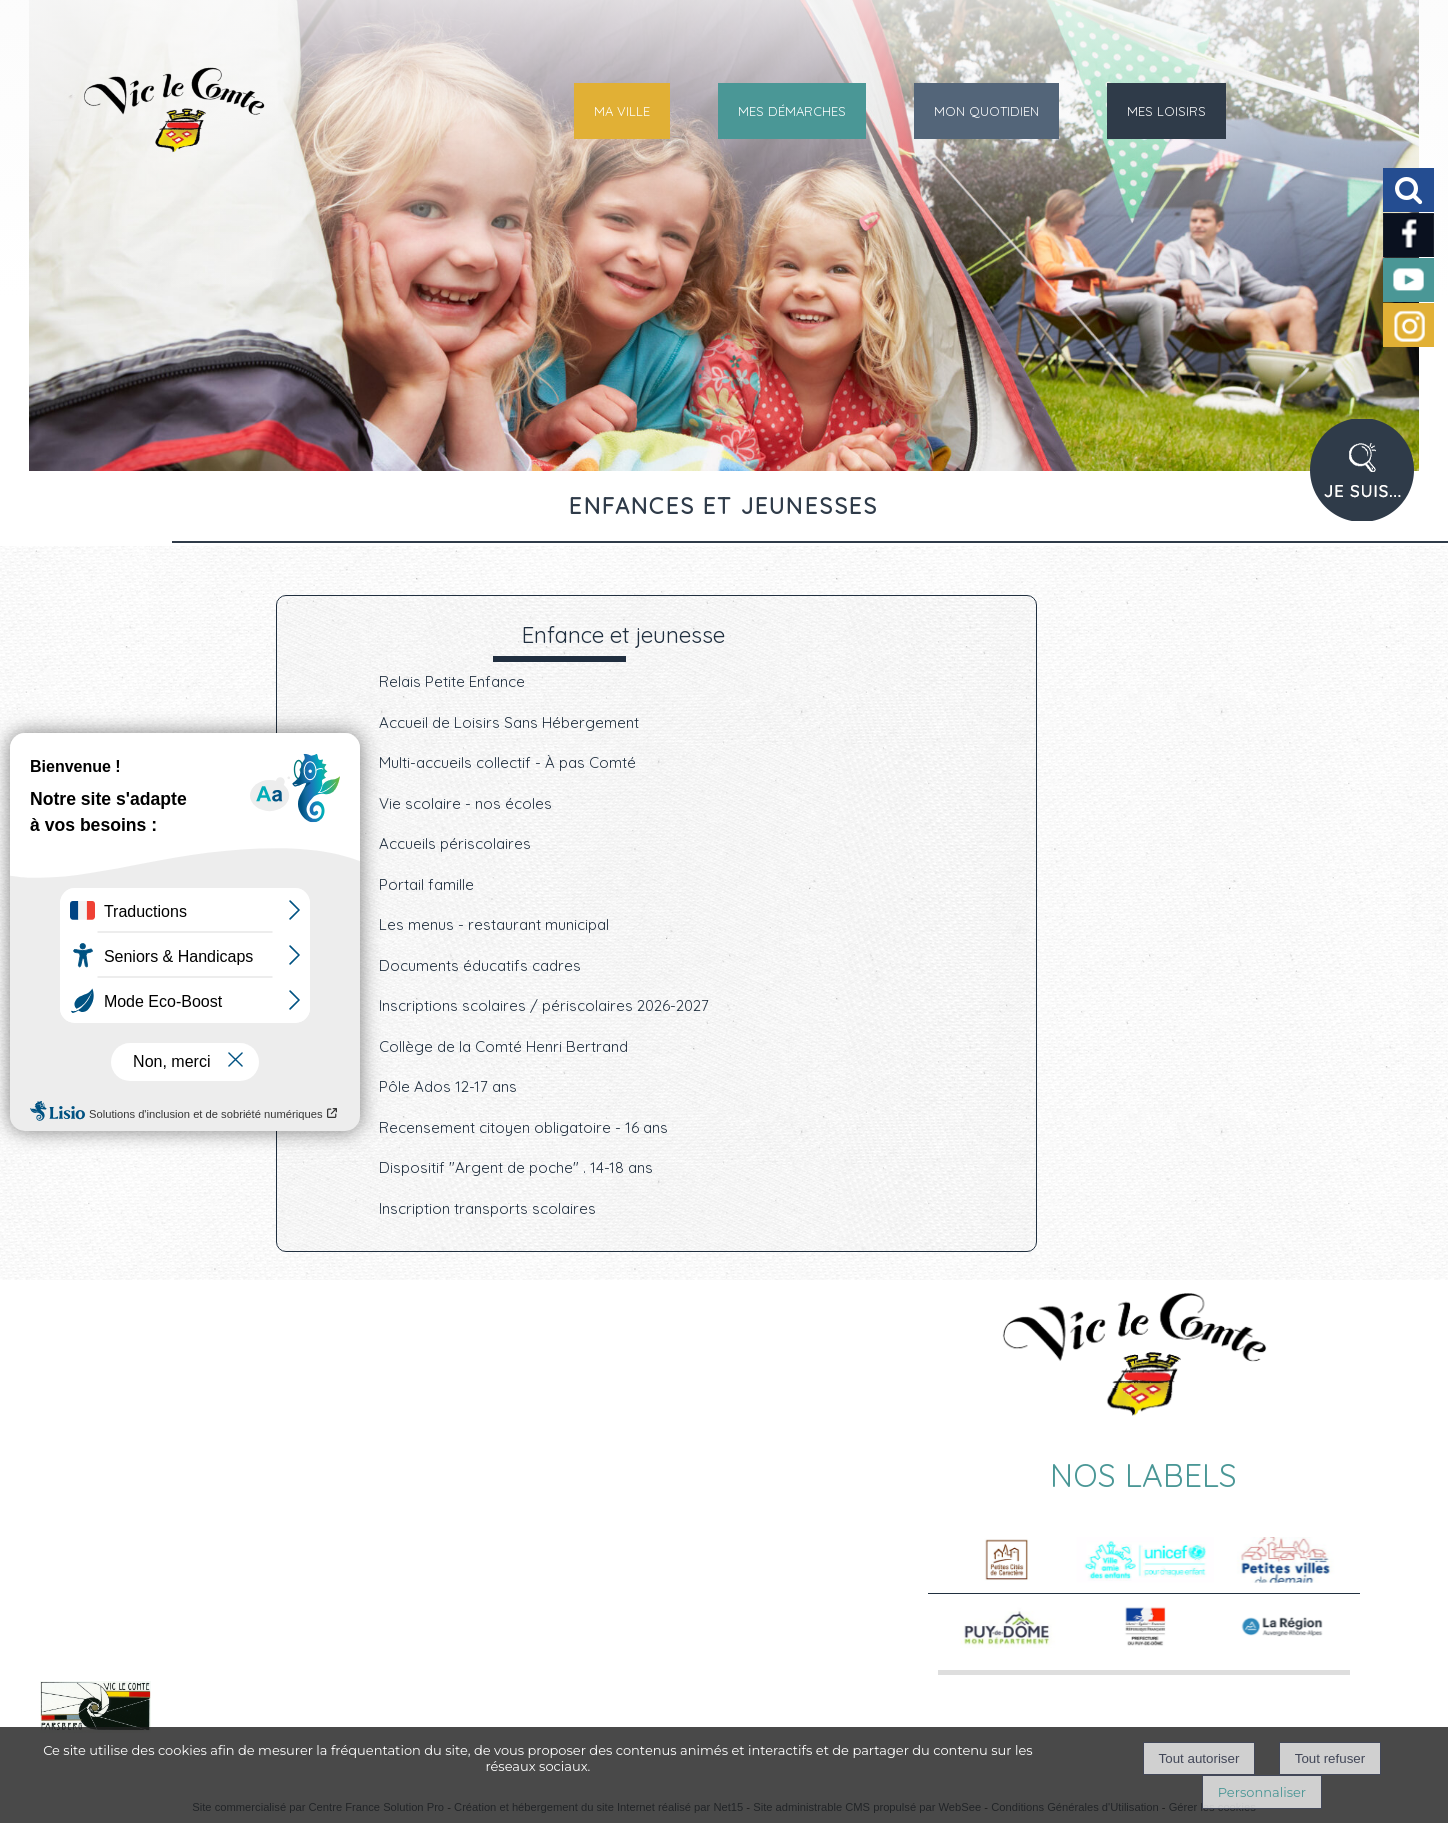  Describe the element at coordinates (523, 1127) in the screenshot. I see `Recensement citoyen obligatoire - 16 ans` at that location.